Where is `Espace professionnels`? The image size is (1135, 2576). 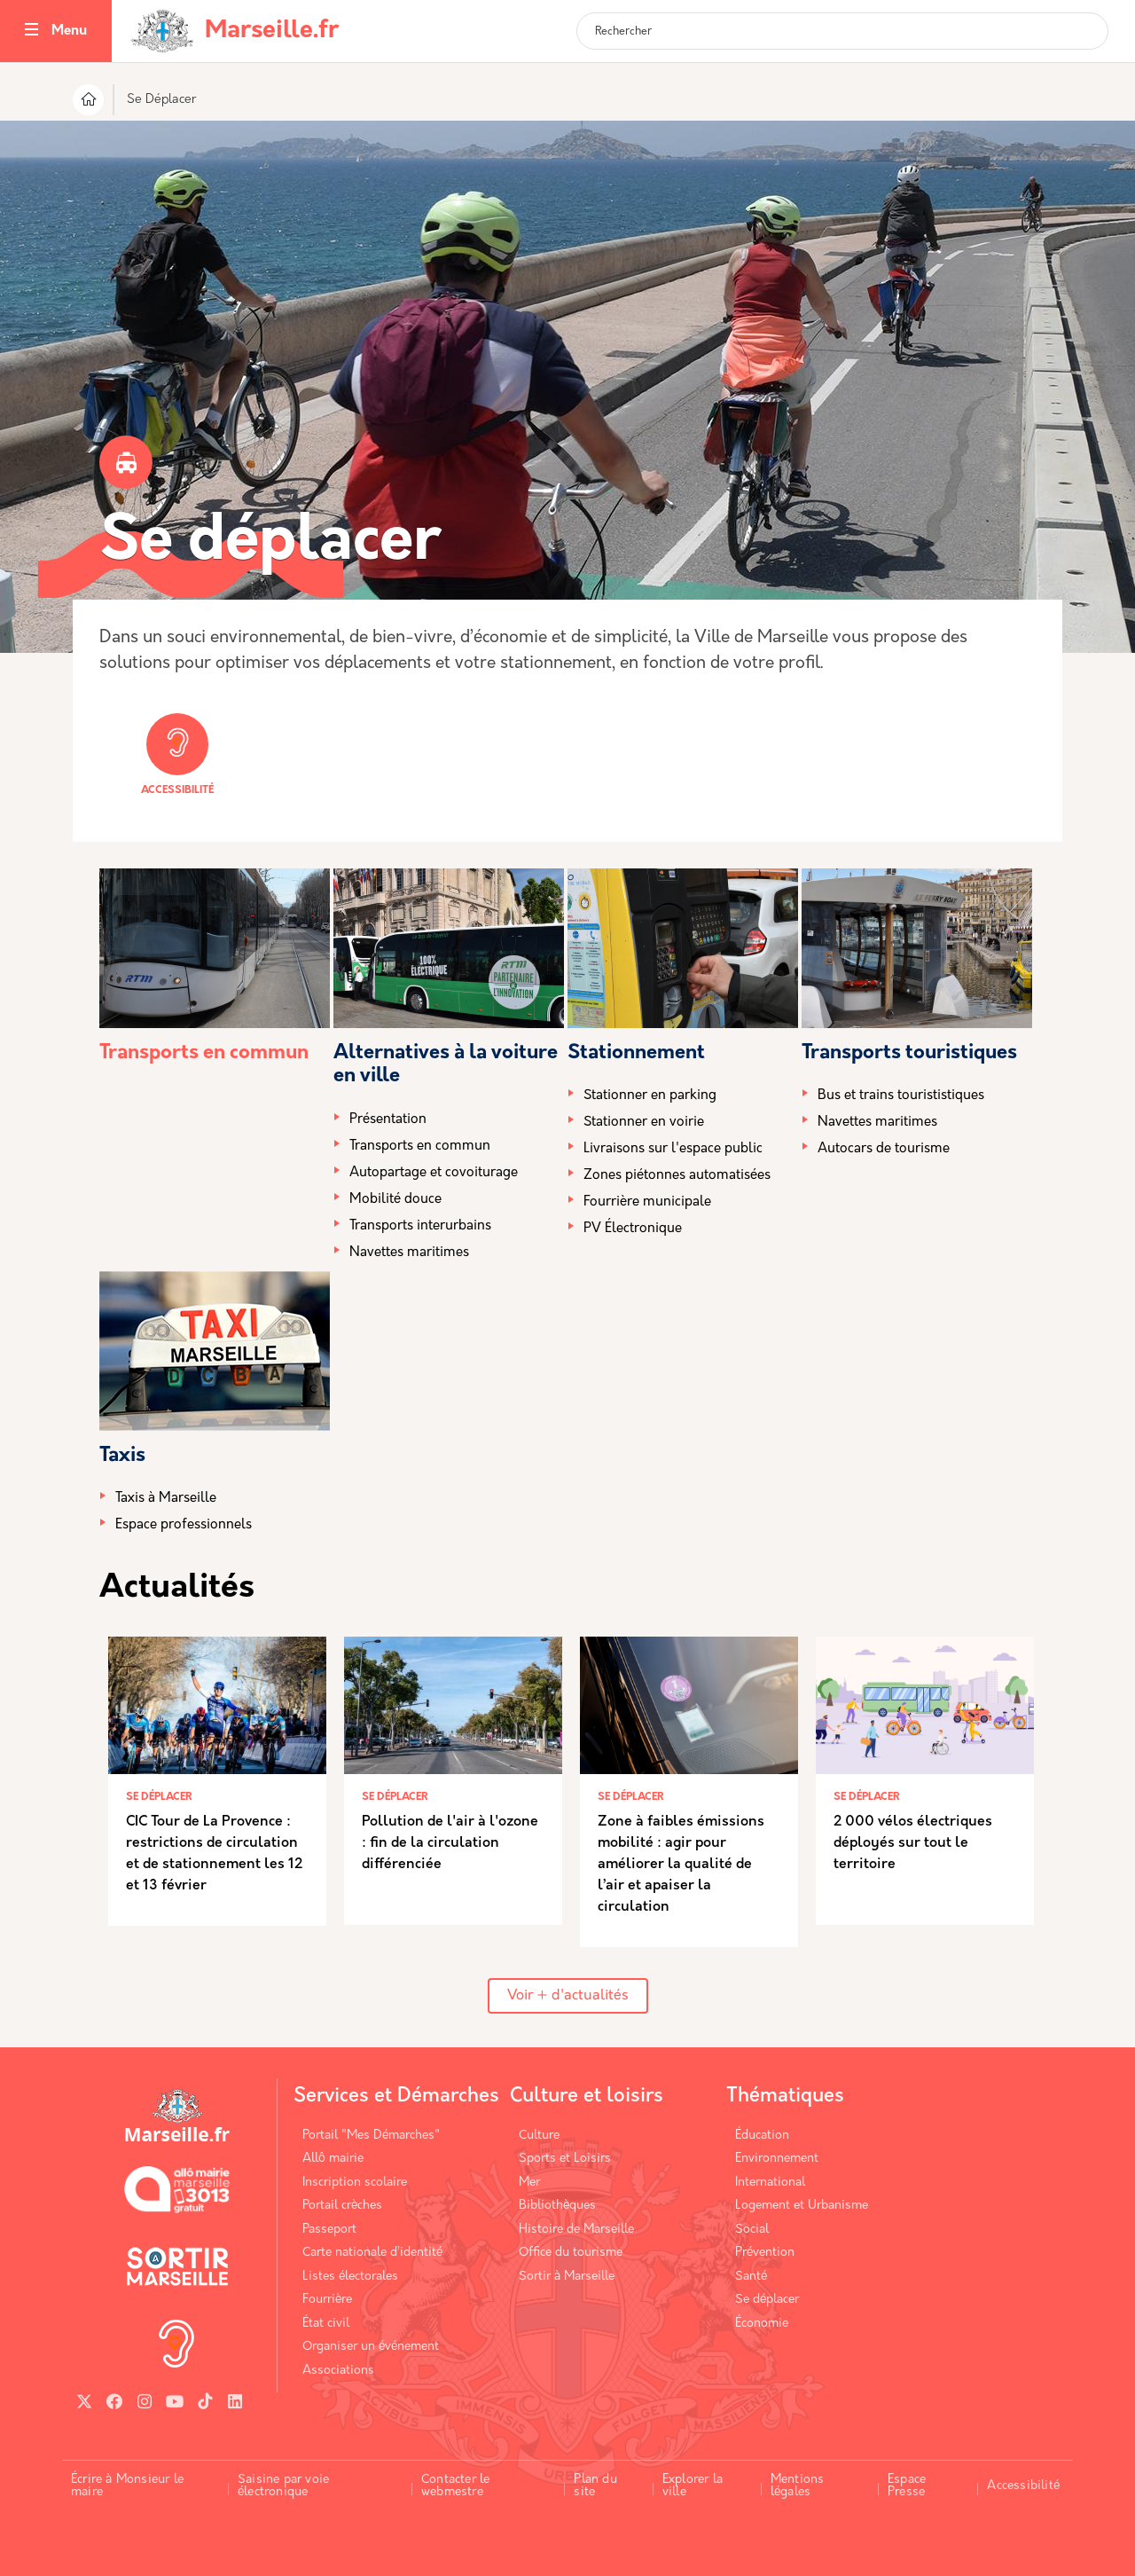 Espace professionnels is located at coordinates (183, 1525).